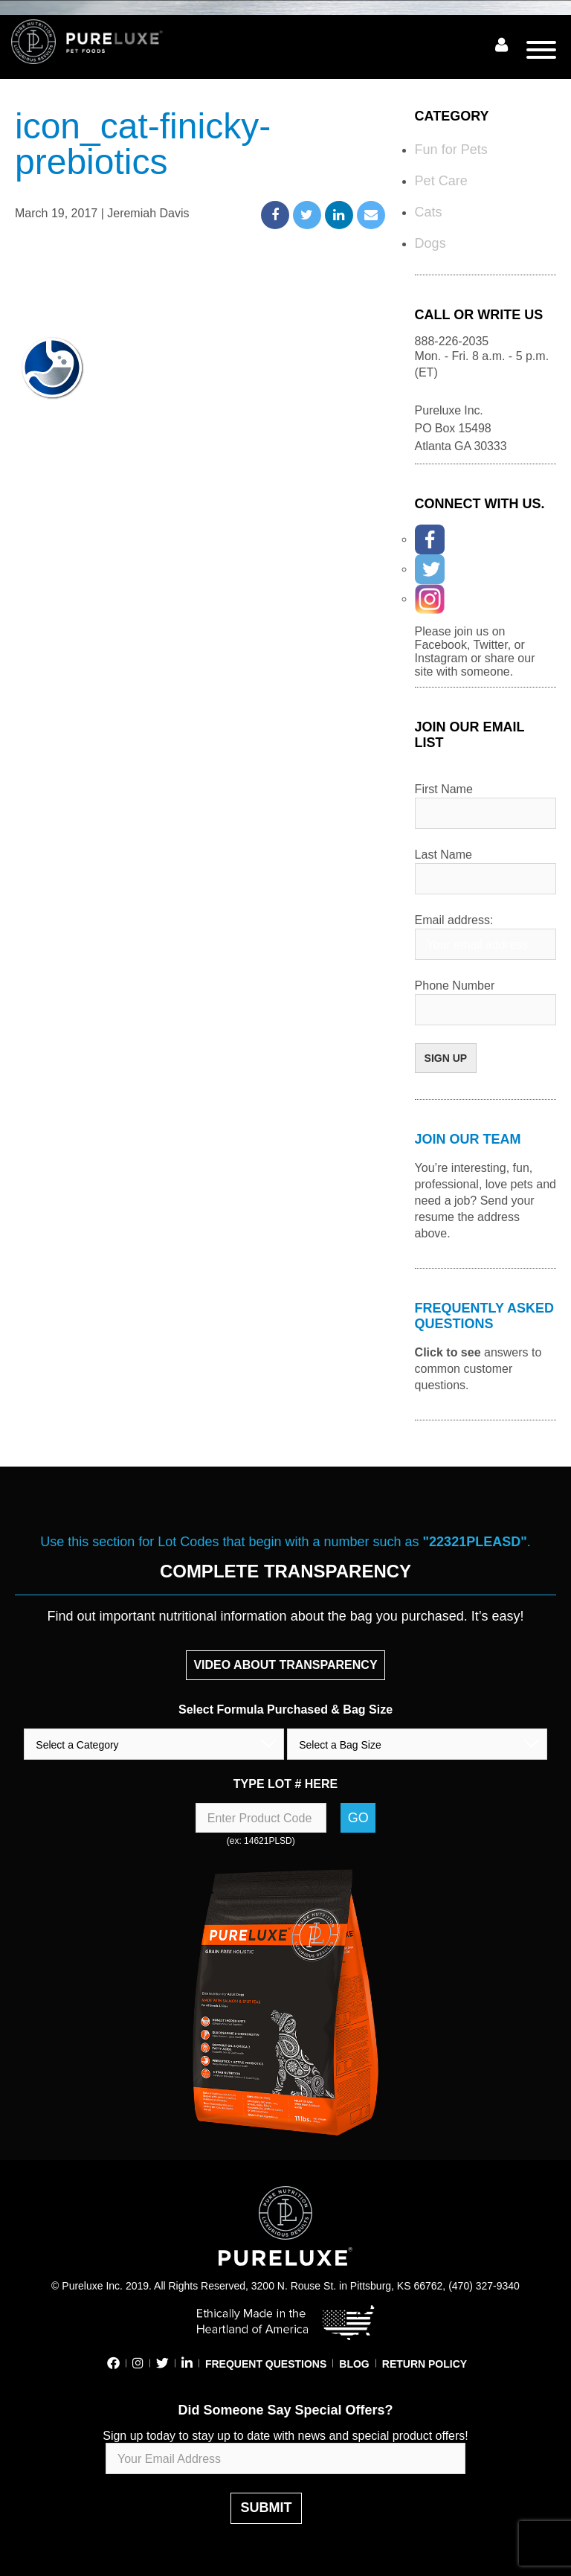 The width and height of the screenshot is (571, 2576). I want to click on Email address:, so click(454, 920).